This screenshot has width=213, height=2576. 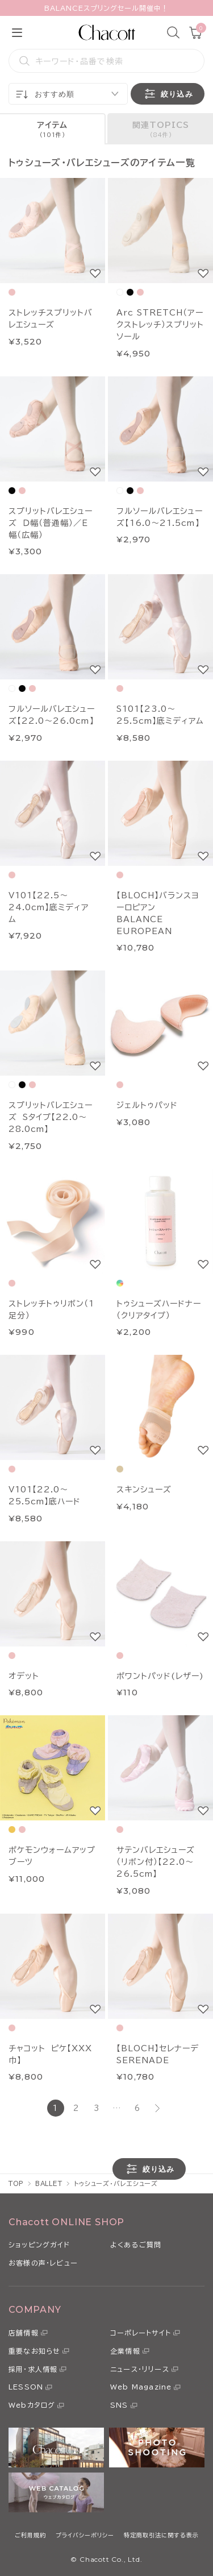 What do you see at coordinates (119, 2404) in the screenshot?
I see `SNS` at bounding box center [119, 2404].